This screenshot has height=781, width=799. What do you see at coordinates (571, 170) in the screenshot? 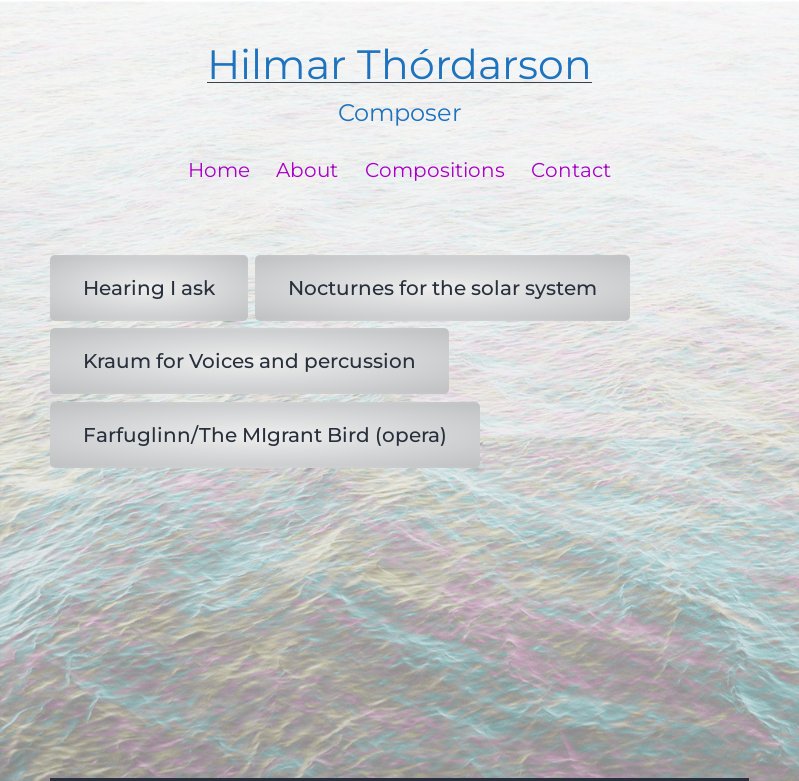
I see `Contact` at bounding box center [571, 170].